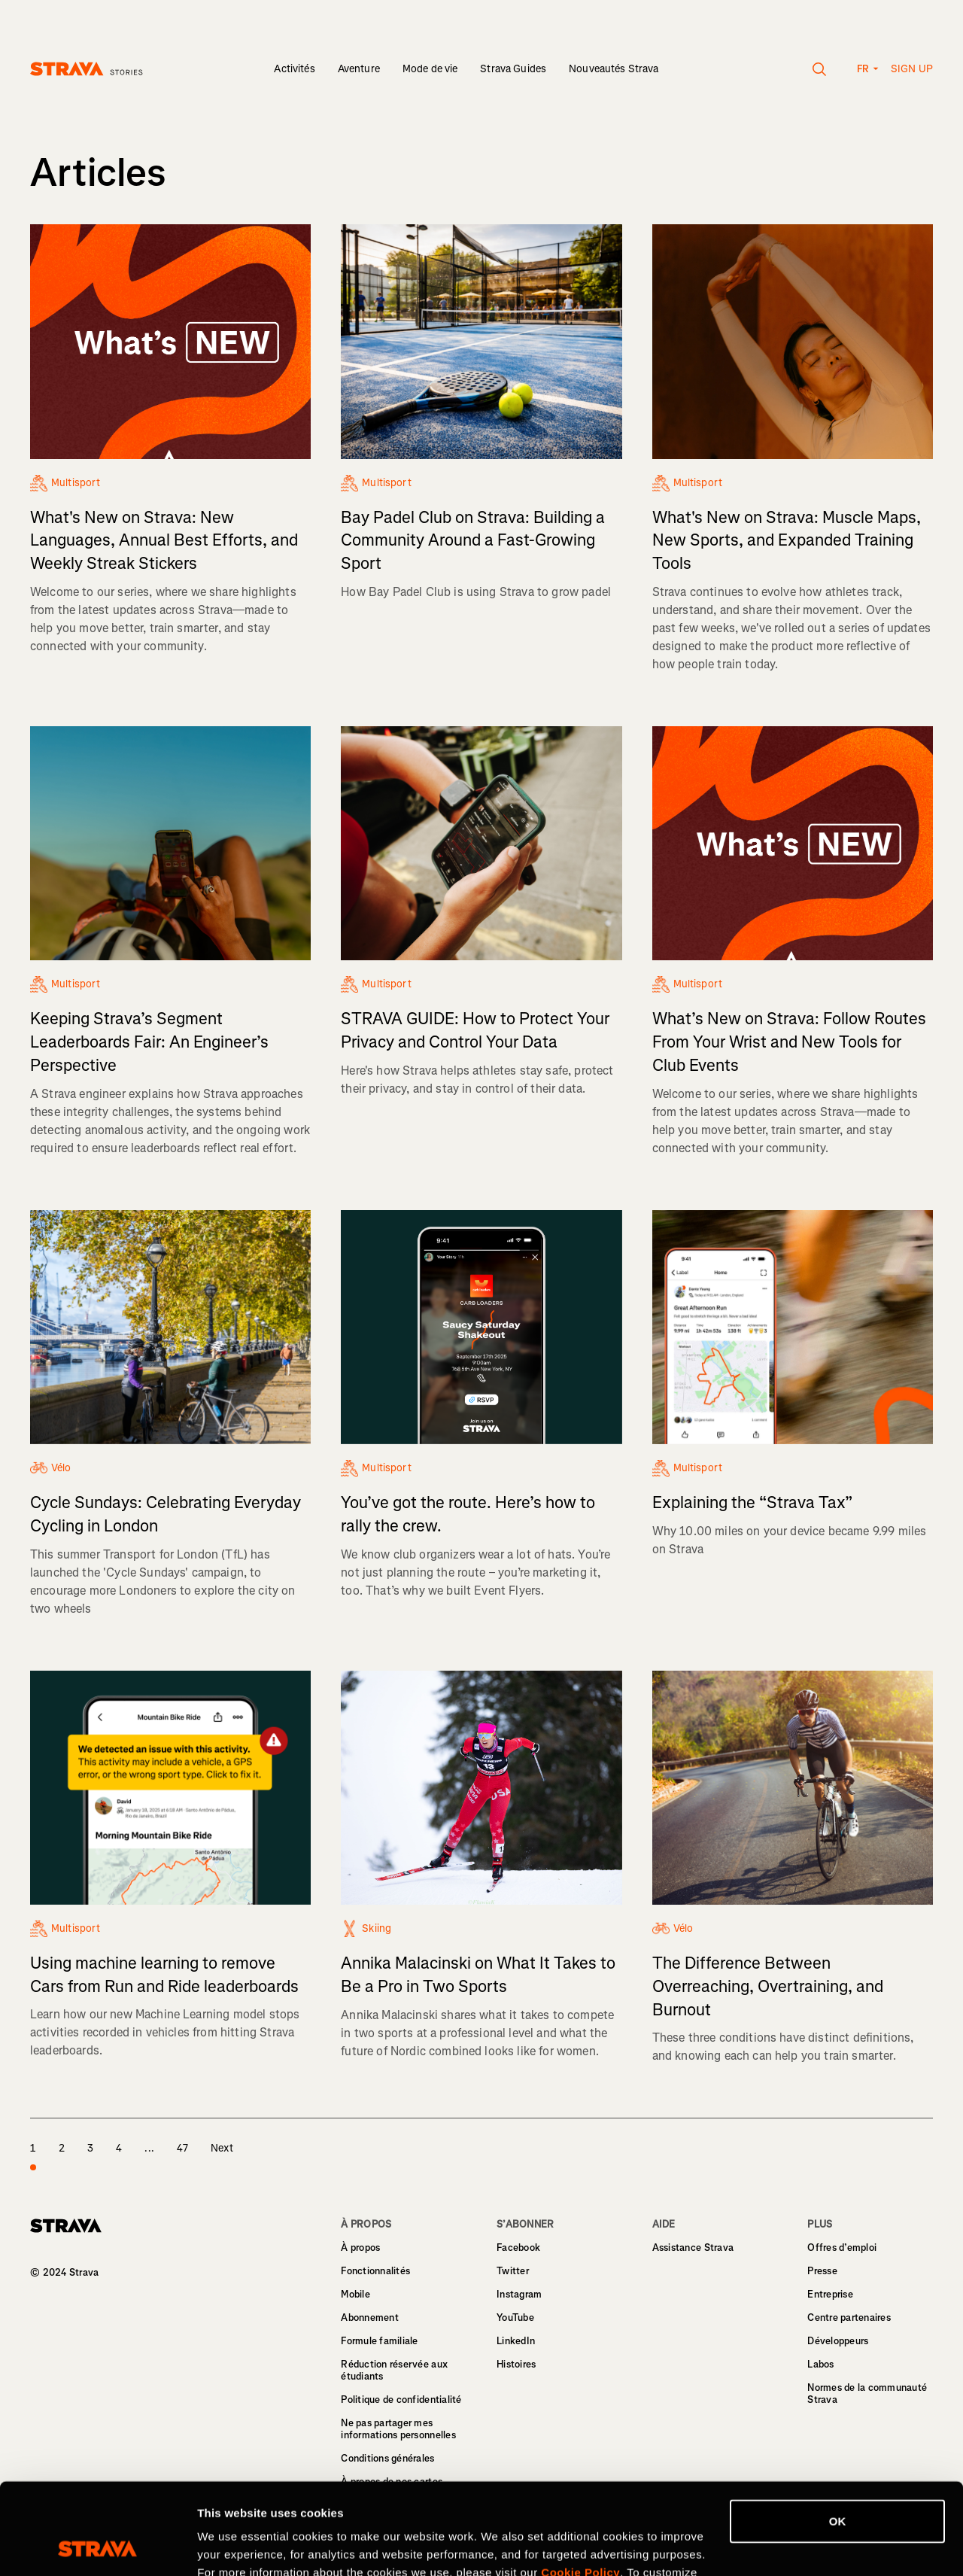 The height and width of the screenshot is (2576, 963). What do you see at coordinates (837, 2340) in the screenshot?
I see `Développeurs` at bounding box center [837, 2340].